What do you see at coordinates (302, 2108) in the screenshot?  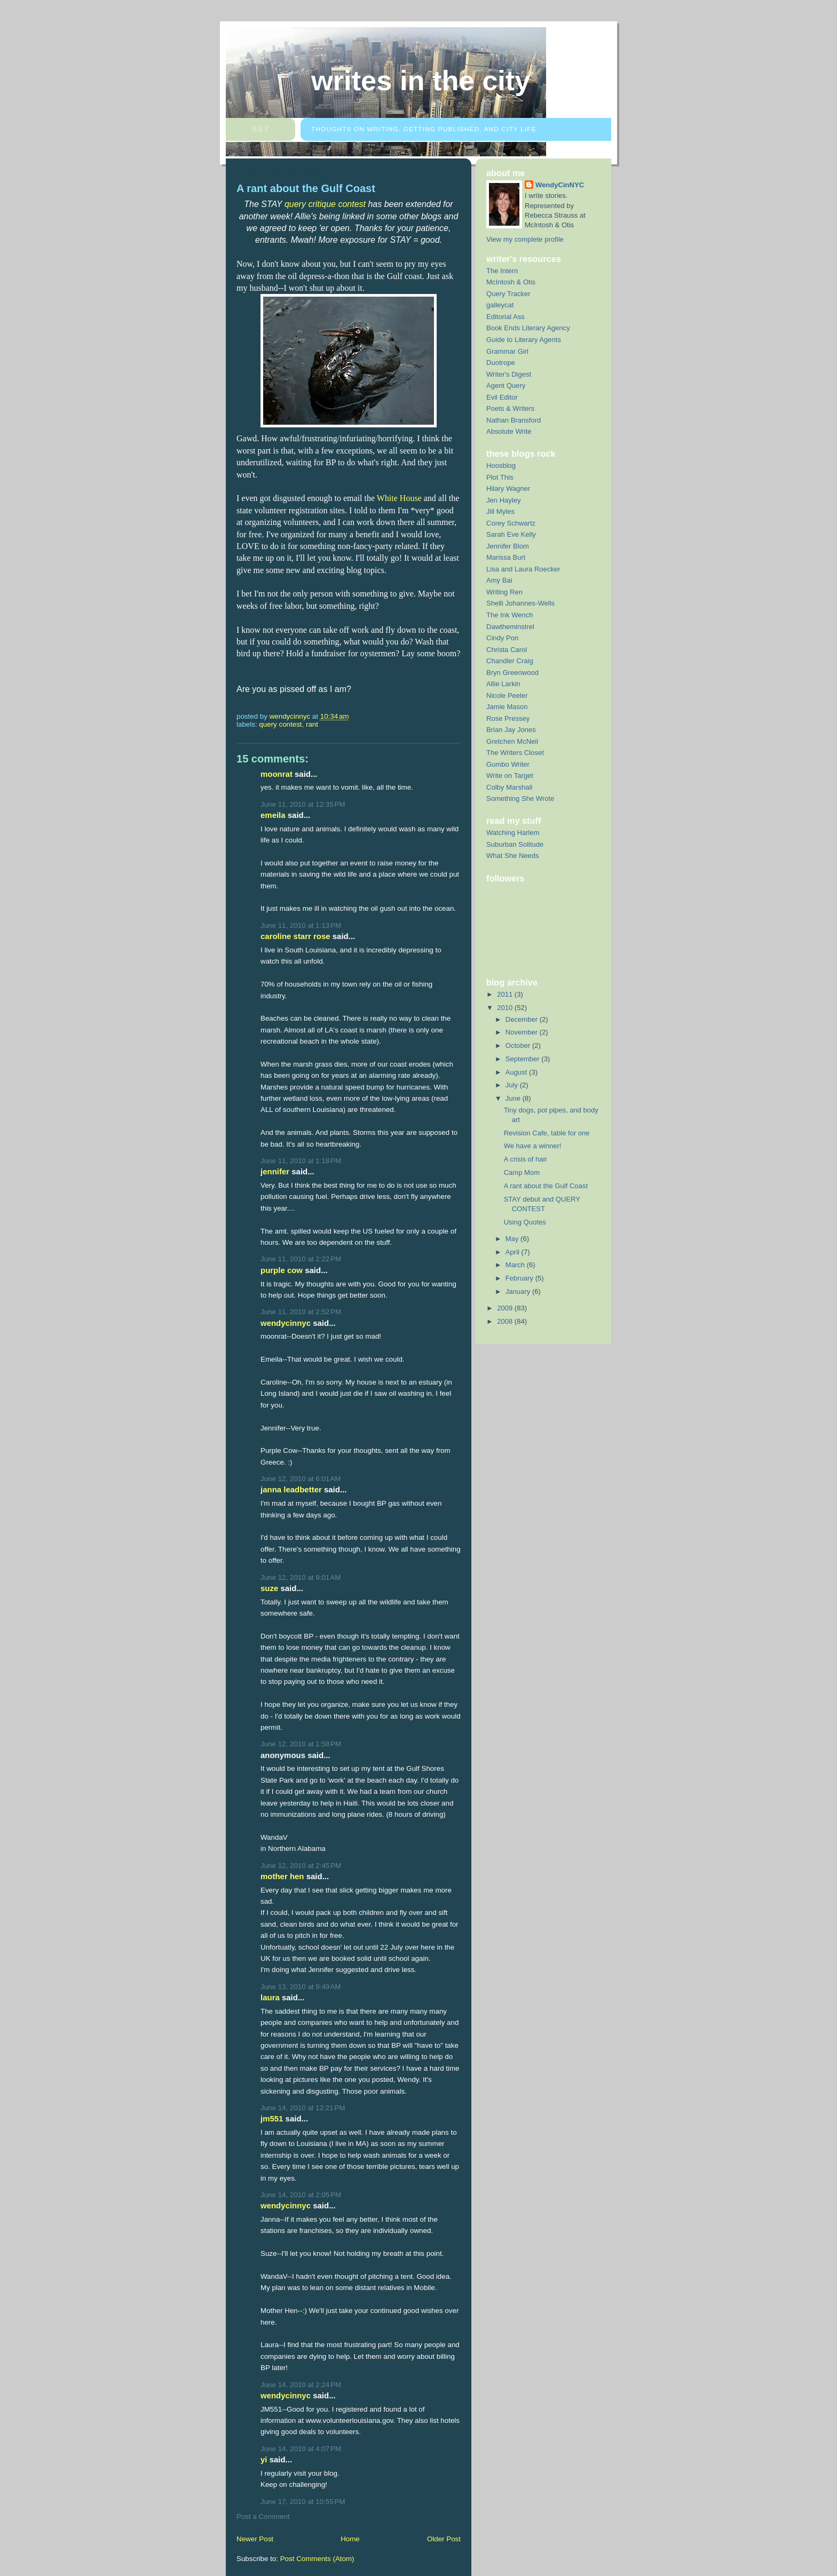 I see `June 14, 2010 at 12:21 PM` at bounding box center [302, 2108].